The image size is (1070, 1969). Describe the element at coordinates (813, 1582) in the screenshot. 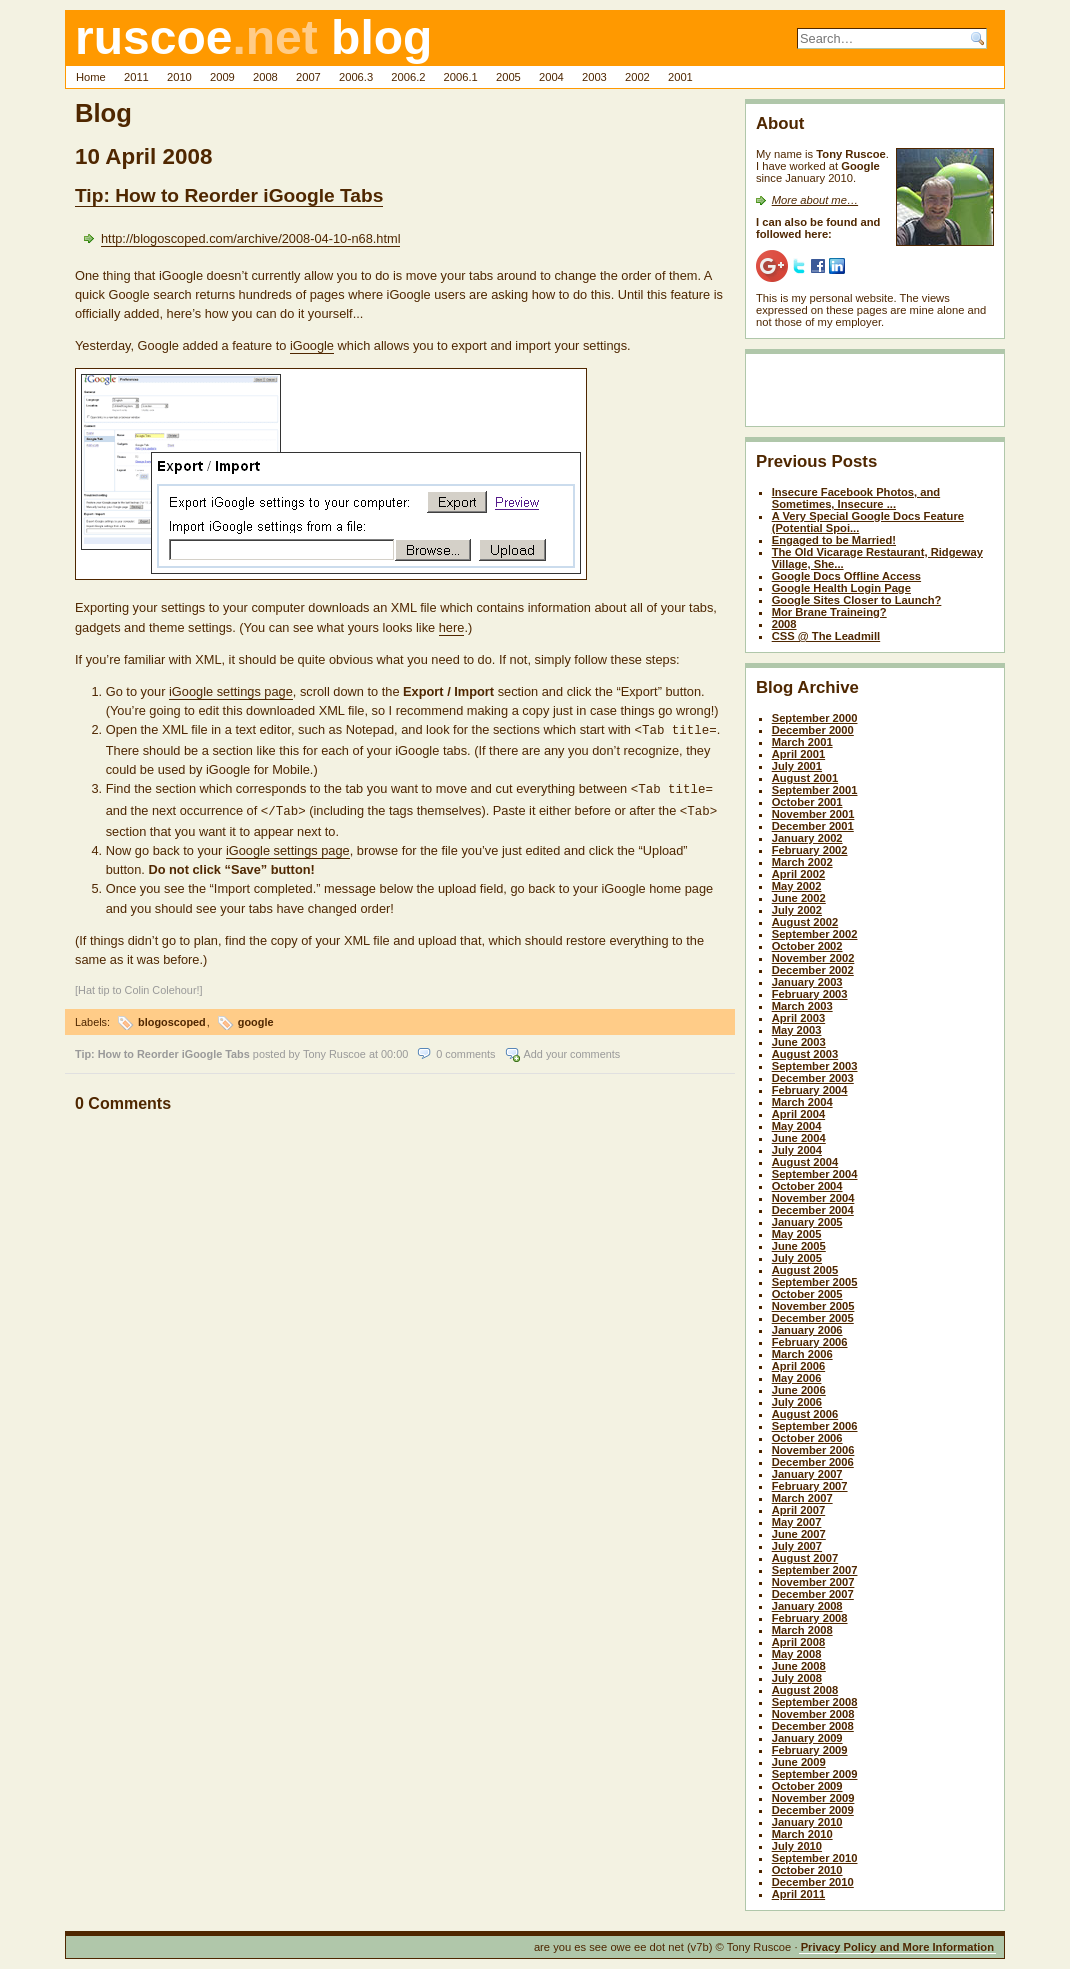

I see `November 2007` at that location.